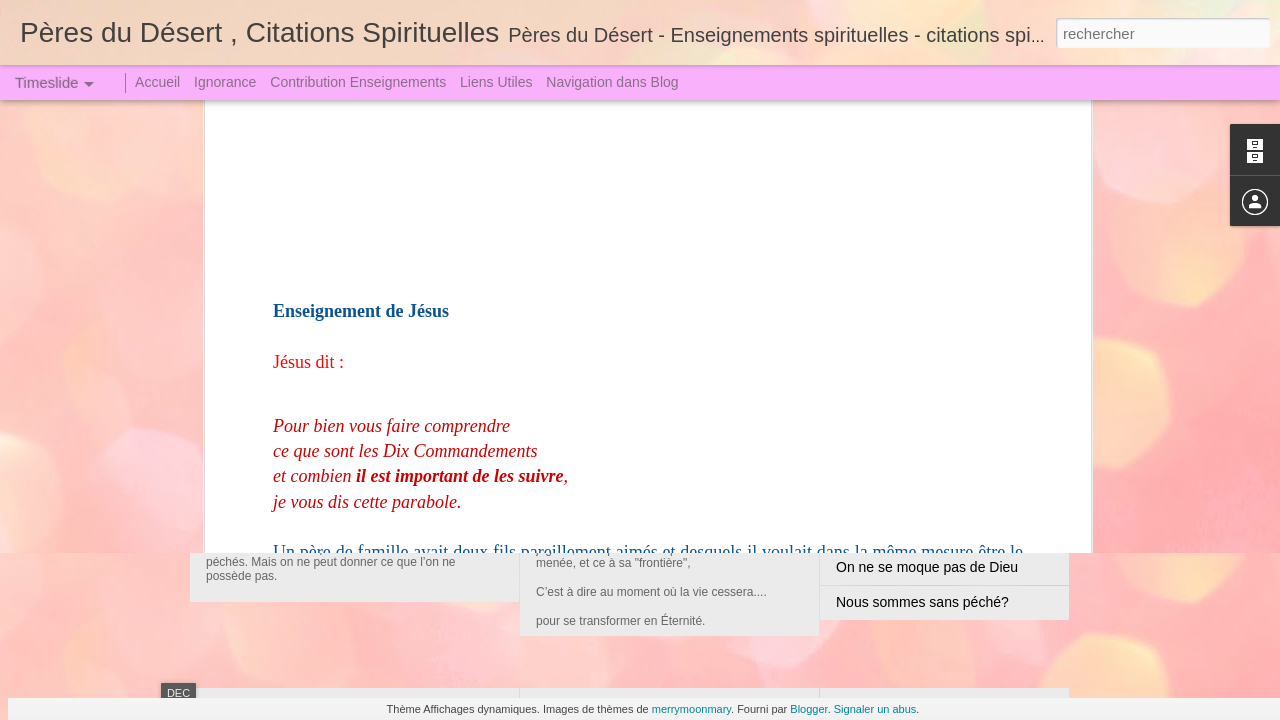  Describe the element at coordinates (612, 82) in the screenshot. I see `Navigation dans Blog` at that location.